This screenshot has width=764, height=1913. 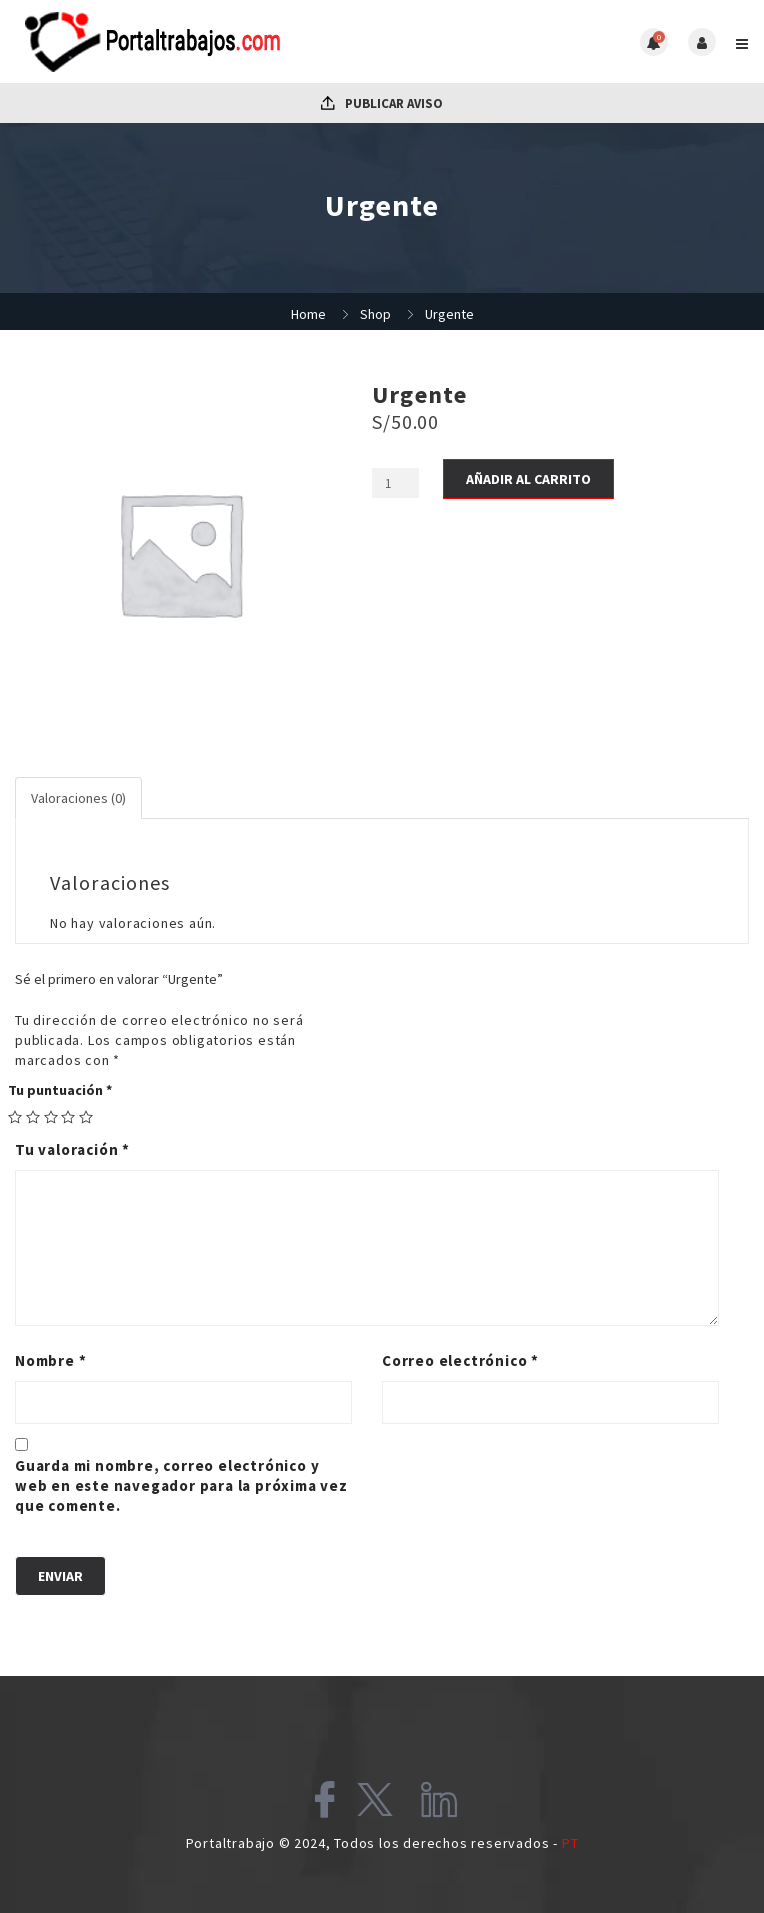 What do you see at coordinates (395, 483) in the screenshot?
I see `[Cantidad de productos]` at bounding box center [395, 483].